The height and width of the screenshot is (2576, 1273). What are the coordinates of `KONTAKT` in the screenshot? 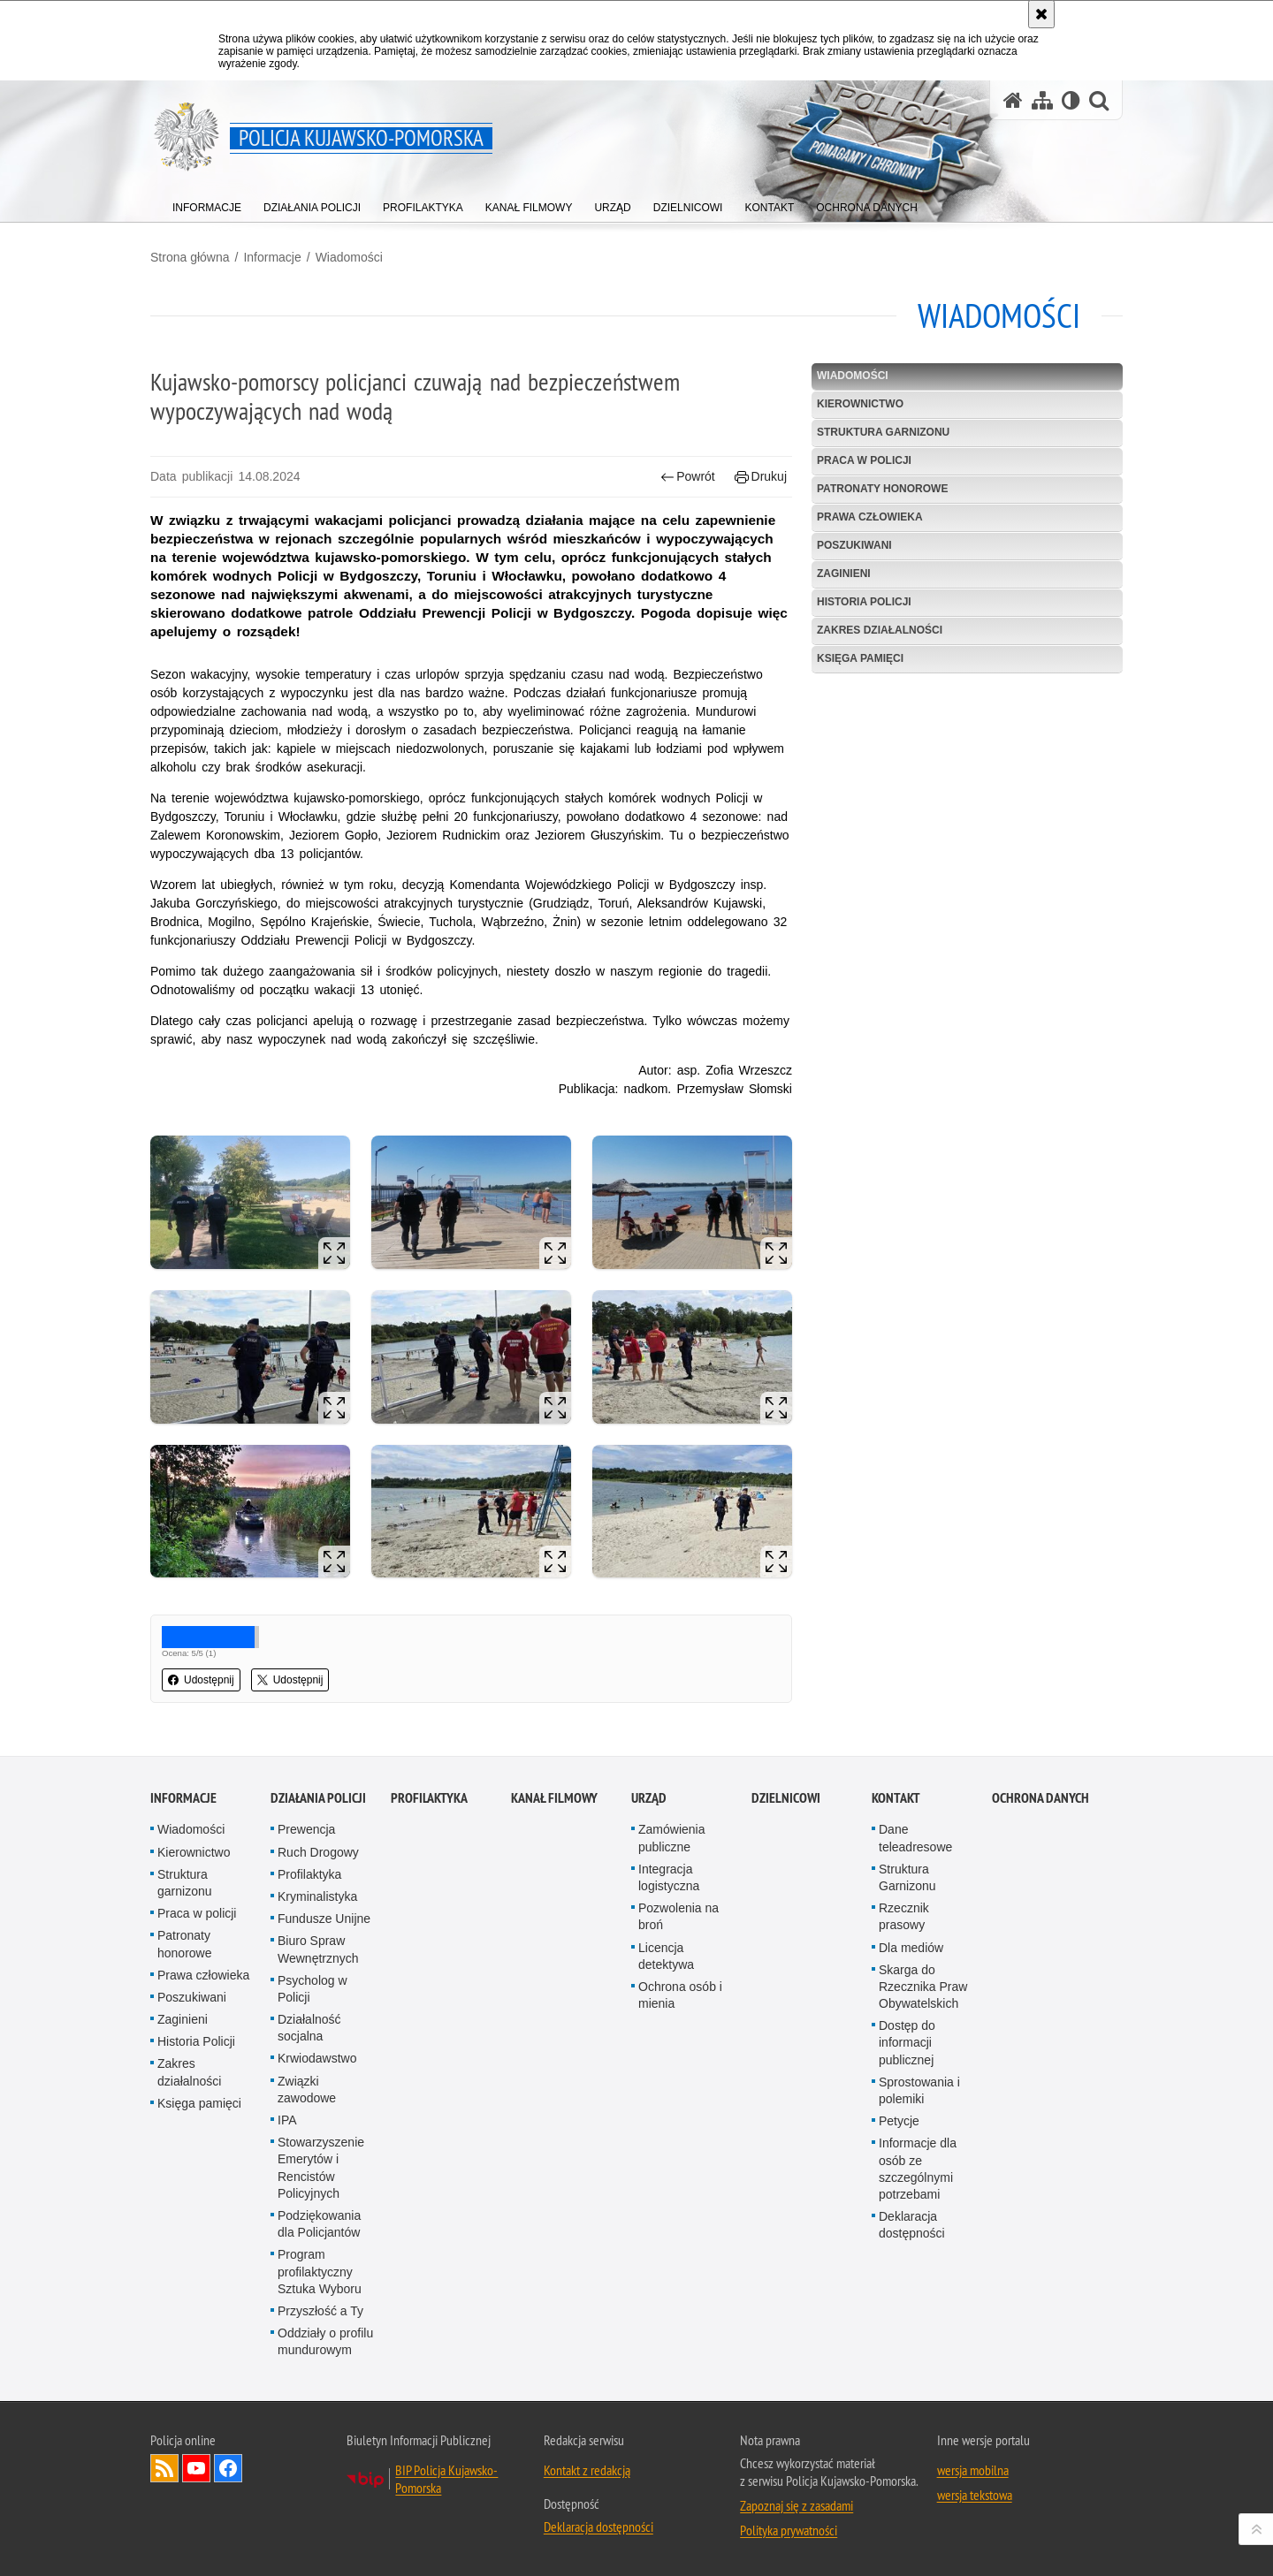 It's located at (896, 1798).